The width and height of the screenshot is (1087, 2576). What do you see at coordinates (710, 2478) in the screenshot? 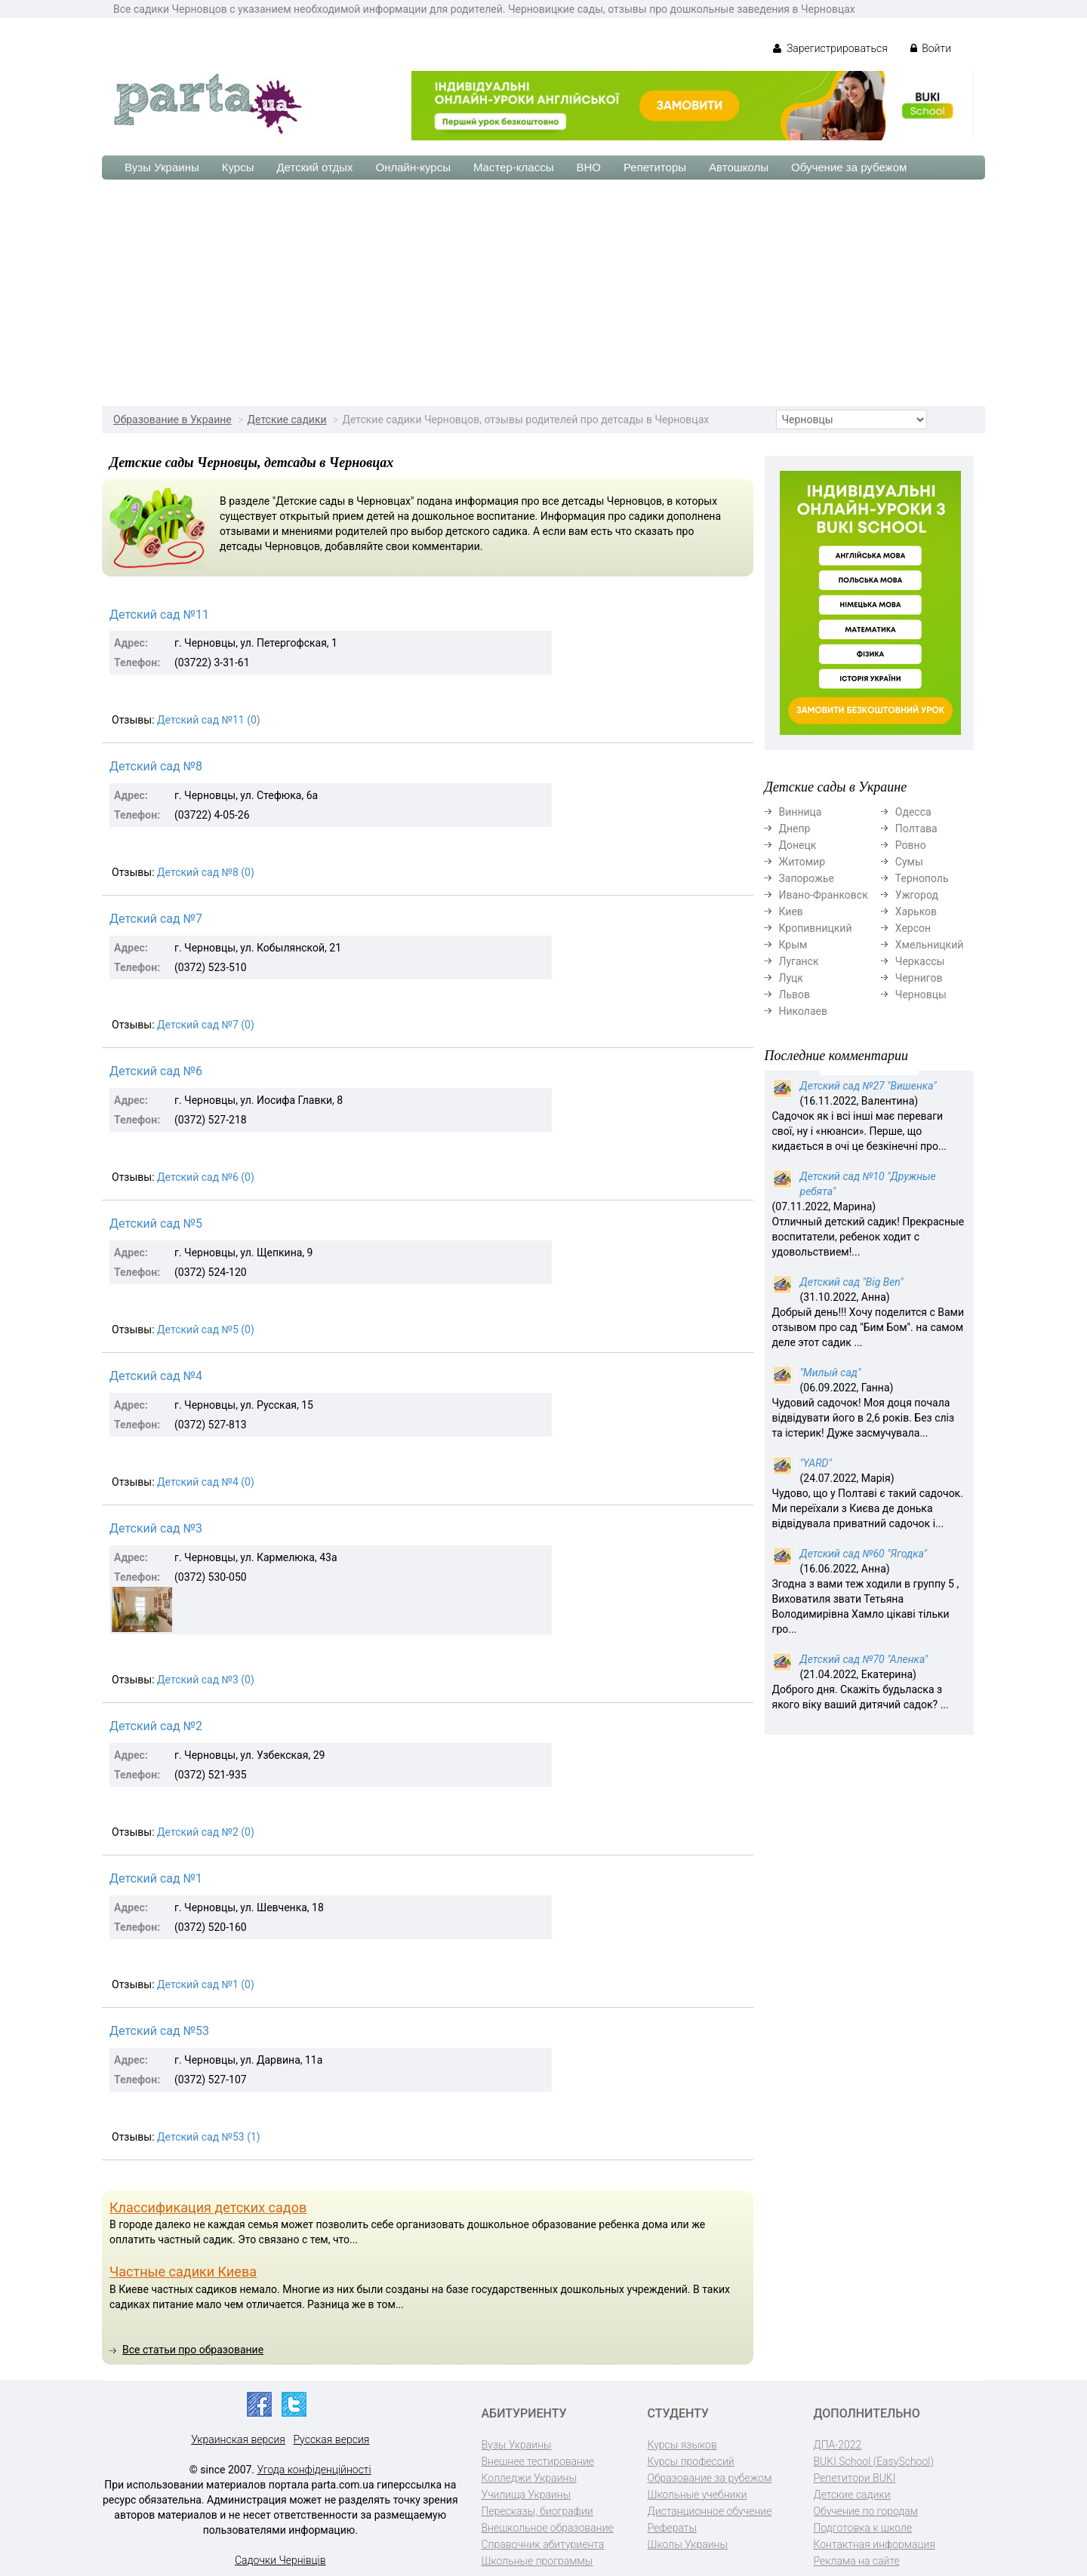
I see `Образование за рубежом` at bounding box center [710, 2478].